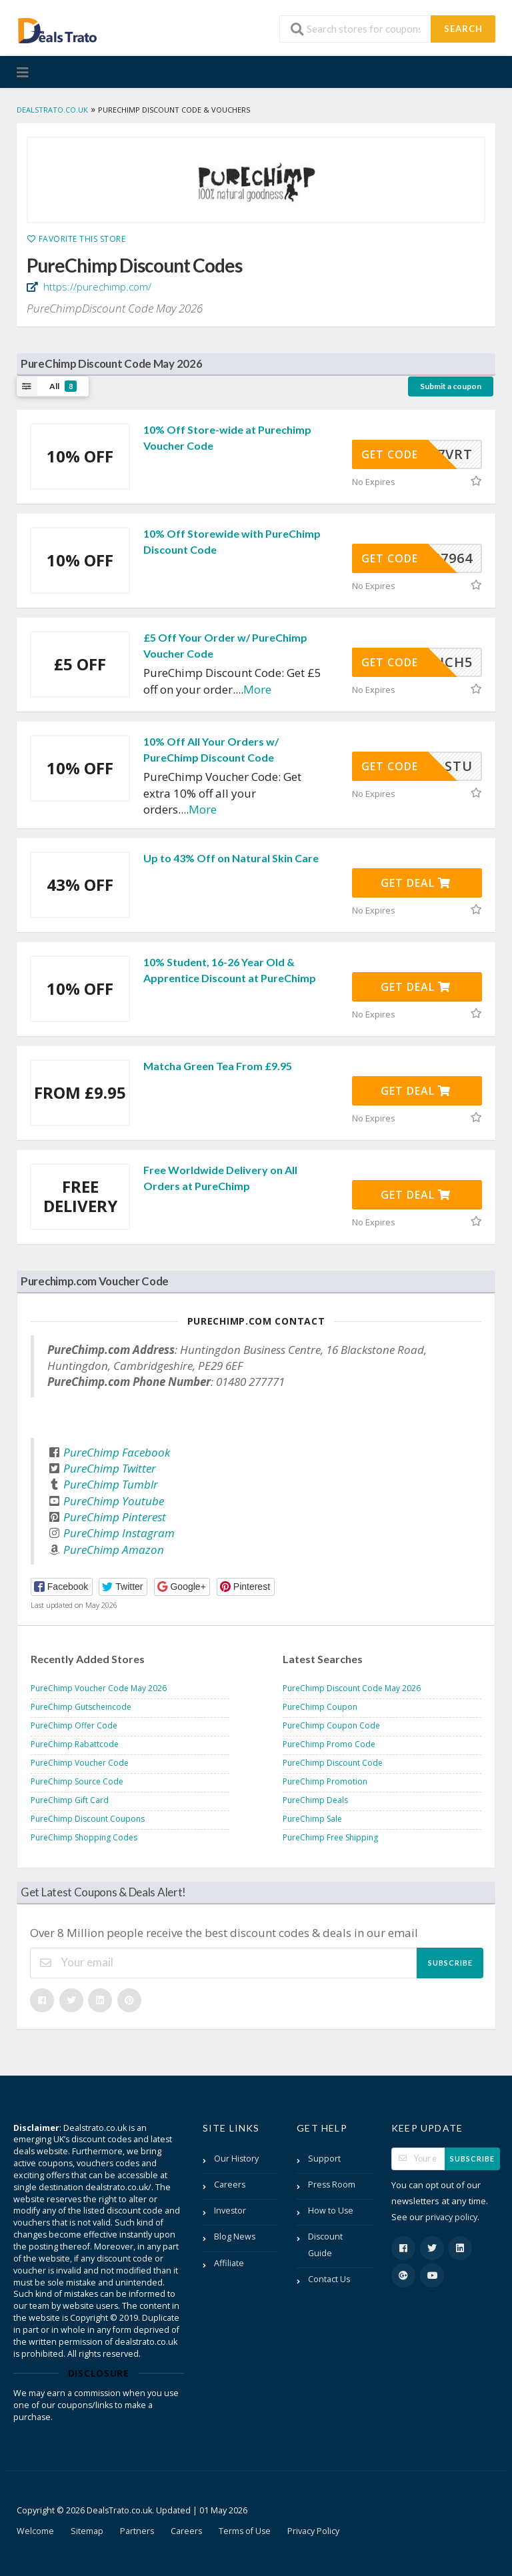  What do you see at coordinates (312, 1818) in the screenshot?
I see `PureChimp Sale` at bounding box center [312, 1818].